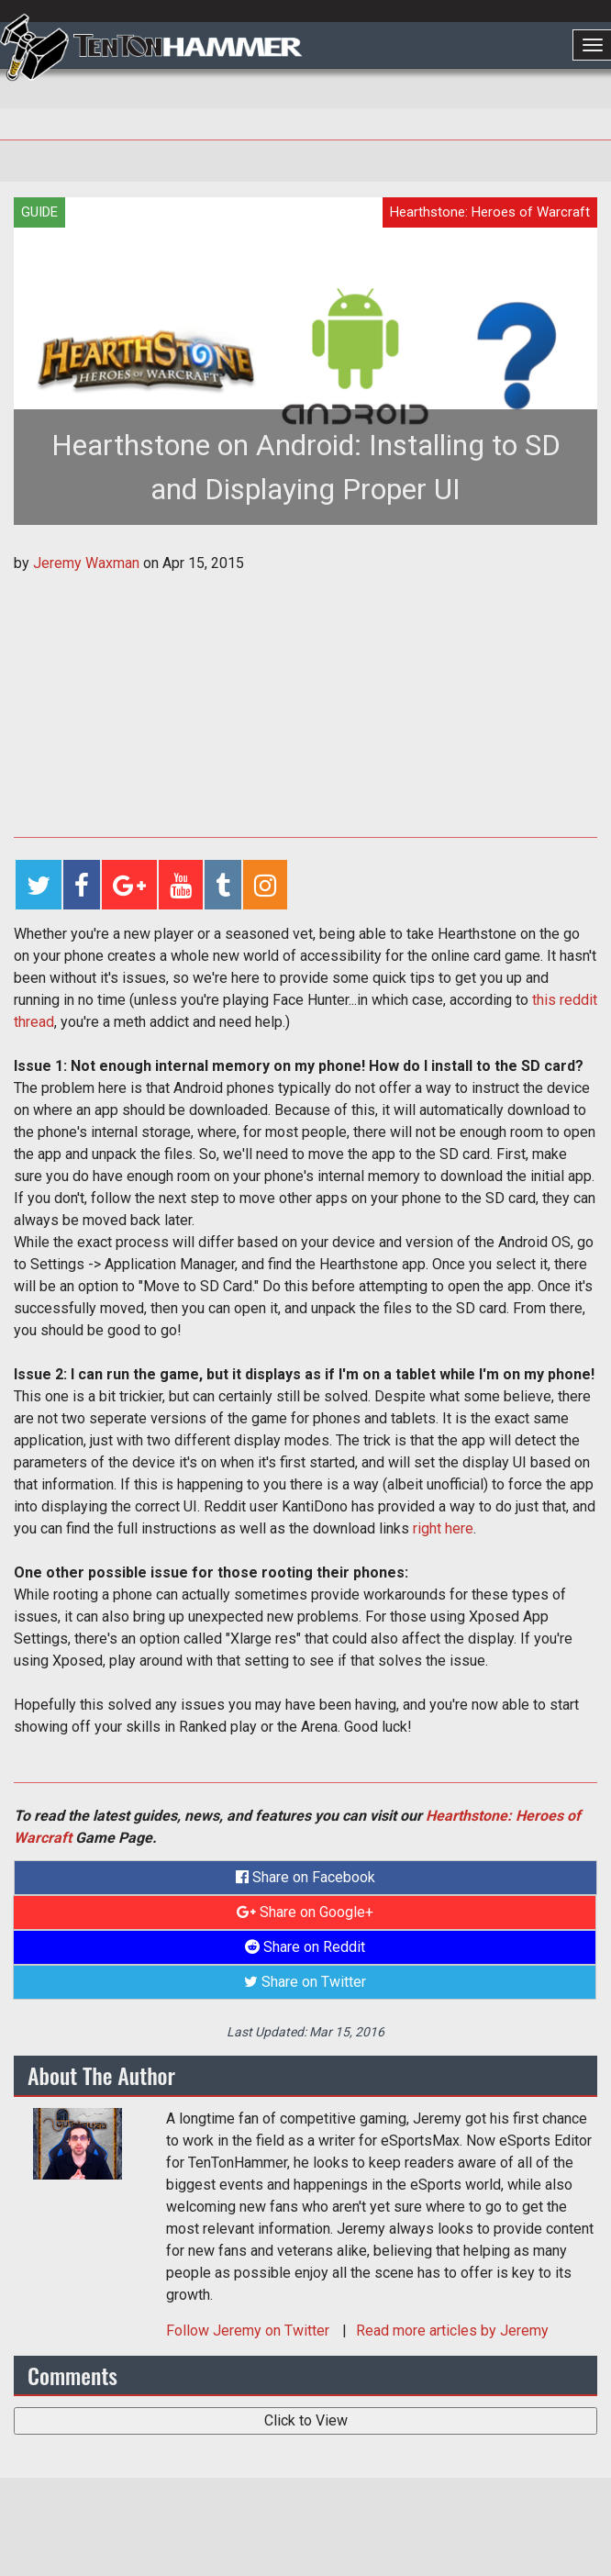 The image size is (611, 2576). What do you see at coordinates (305, 1912) in the screenshot?
I see `Share on Google+` at bounding box center [305, 1912].